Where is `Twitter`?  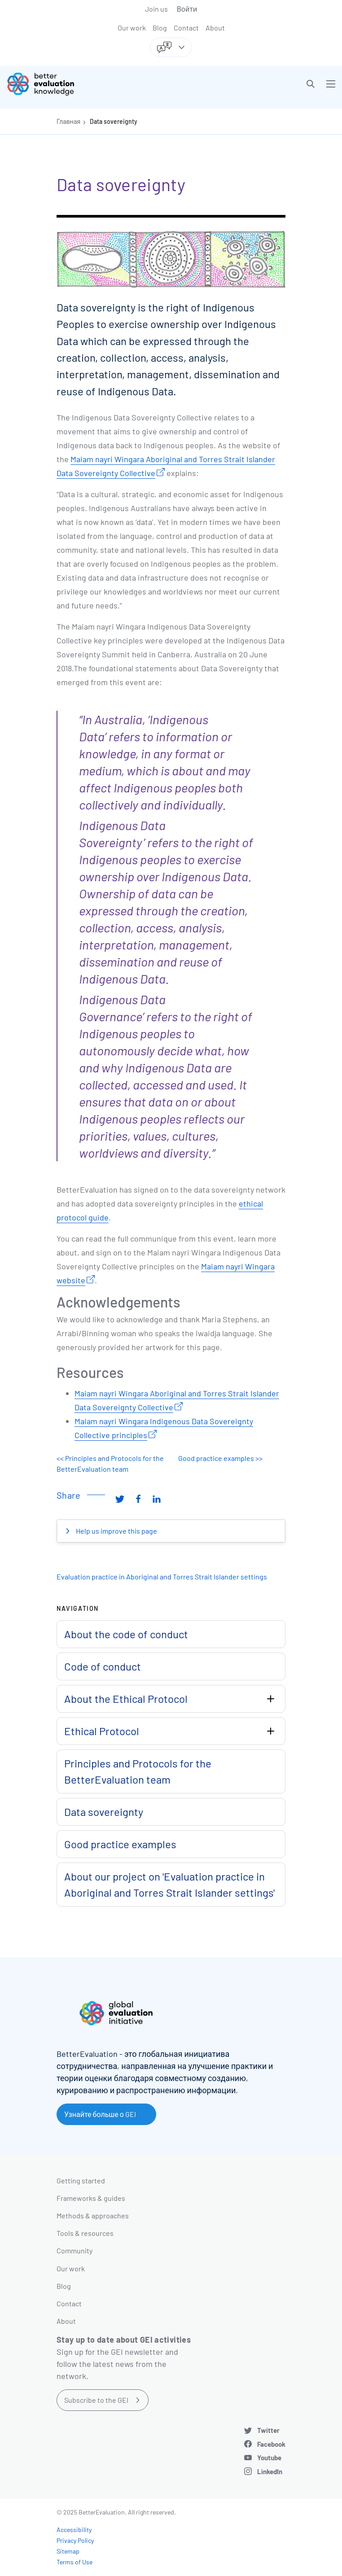 Twitter is located at coordinates (268, 2430).